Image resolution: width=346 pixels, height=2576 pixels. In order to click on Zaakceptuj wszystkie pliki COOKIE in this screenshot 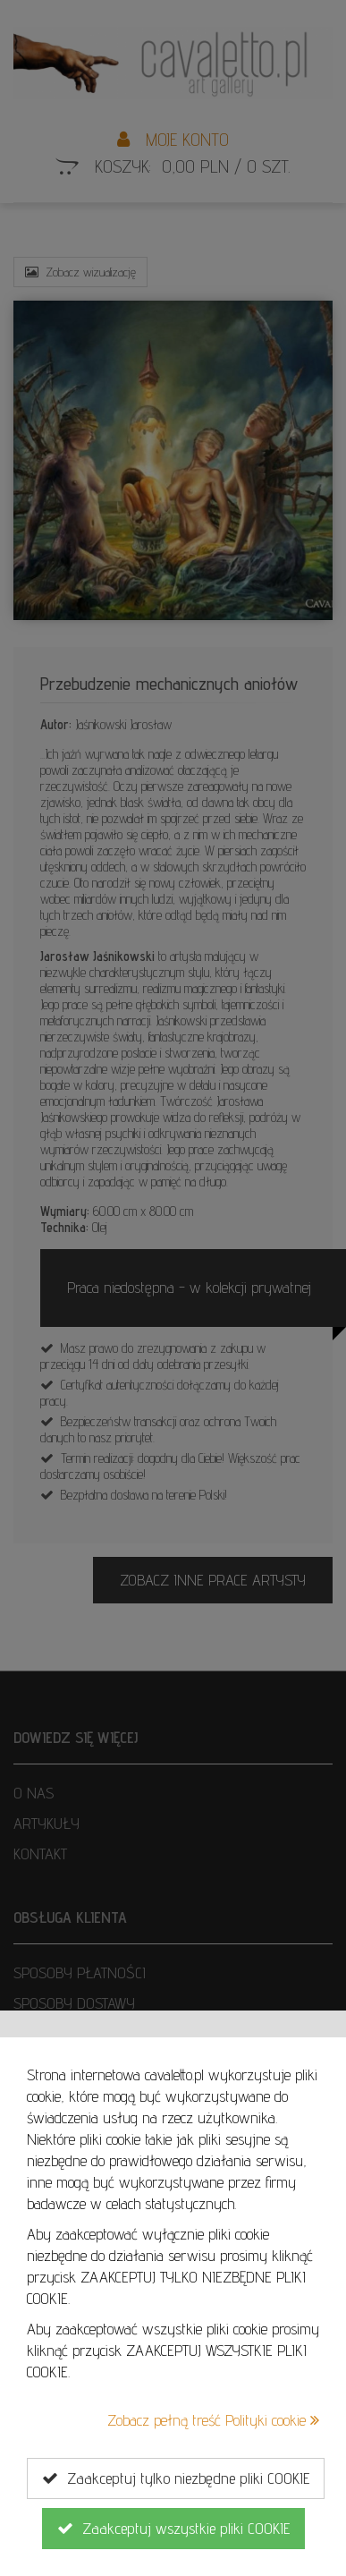, I will do `click(173, 2528)`.